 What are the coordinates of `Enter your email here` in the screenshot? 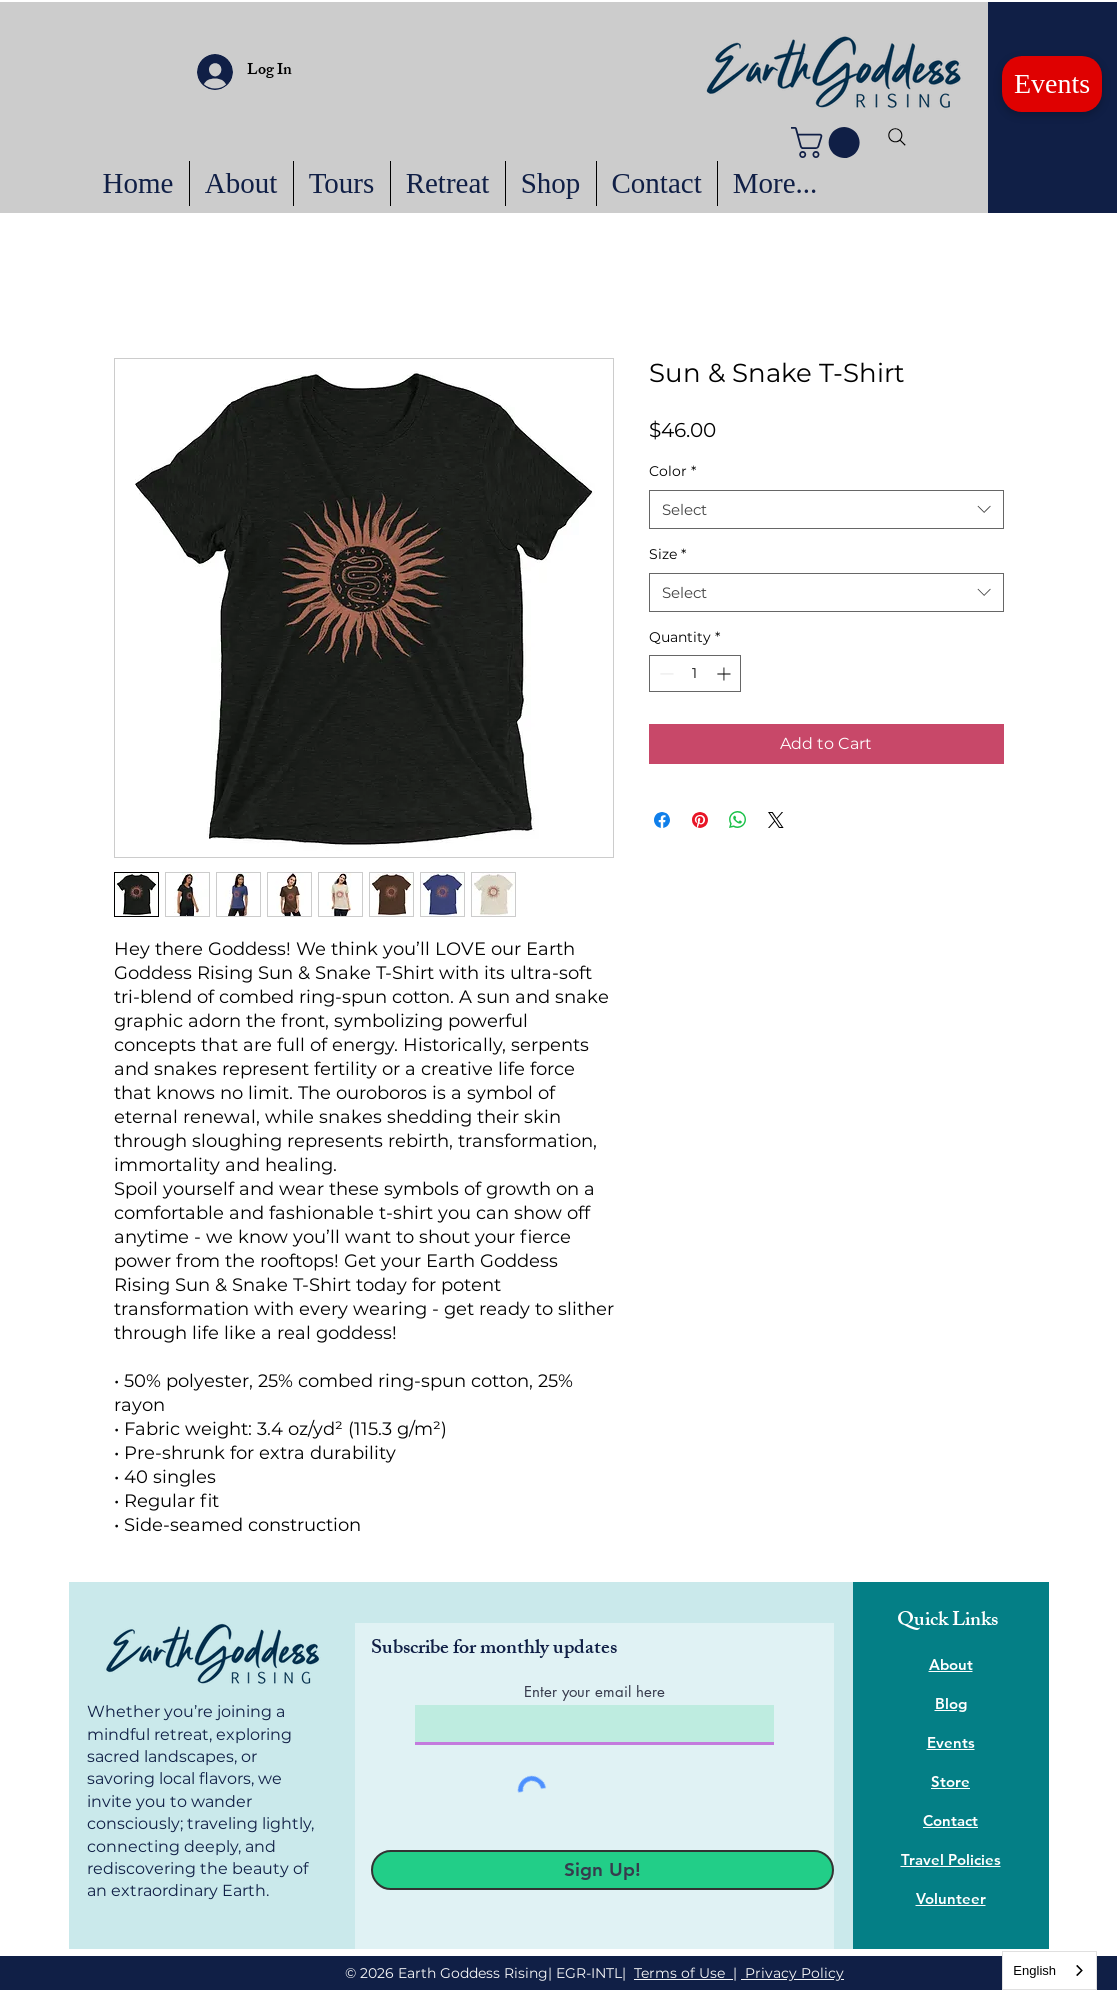 It's located at (594, 1691).